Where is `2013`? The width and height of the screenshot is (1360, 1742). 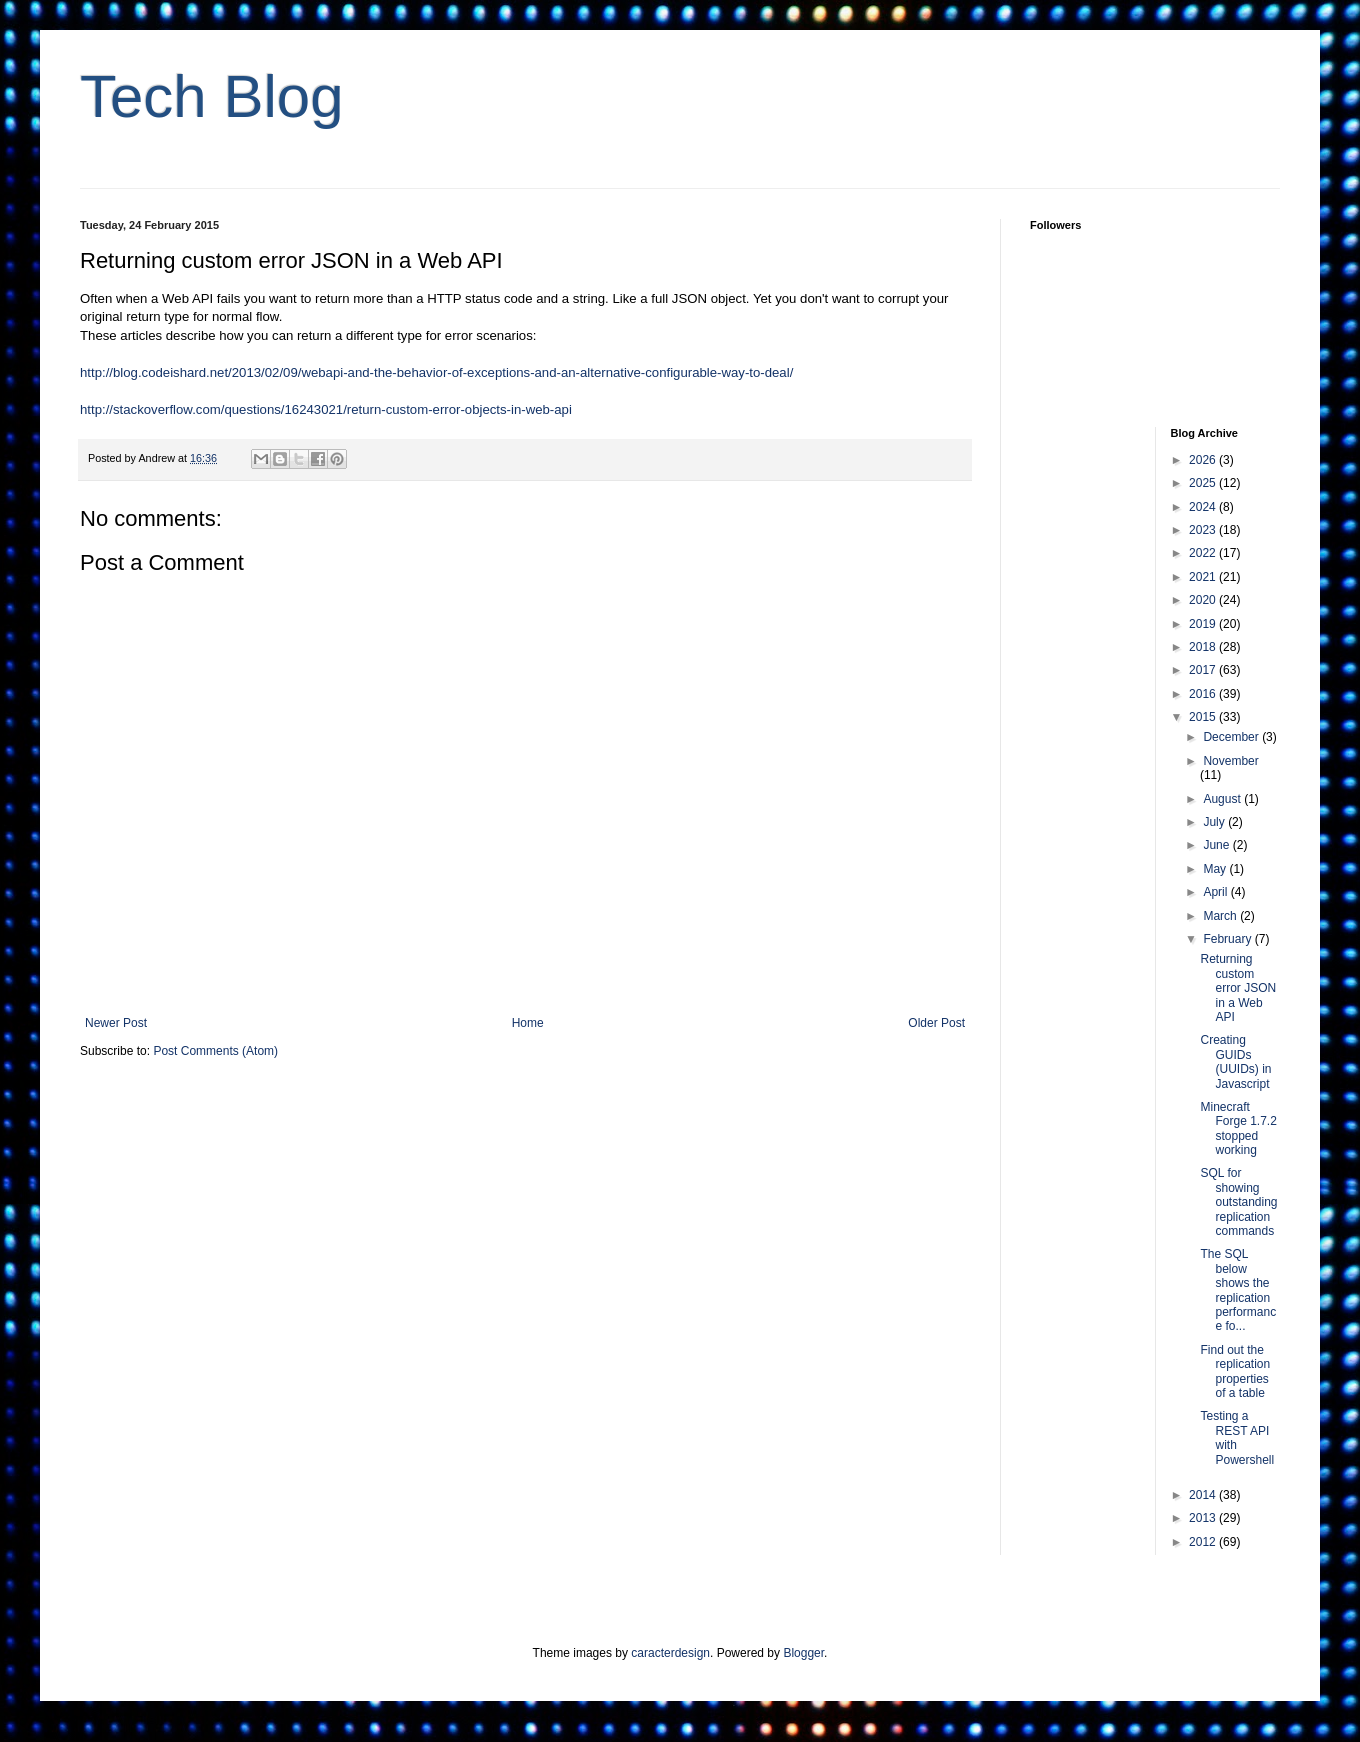
2013 is located at coordinates (1204, 1518).